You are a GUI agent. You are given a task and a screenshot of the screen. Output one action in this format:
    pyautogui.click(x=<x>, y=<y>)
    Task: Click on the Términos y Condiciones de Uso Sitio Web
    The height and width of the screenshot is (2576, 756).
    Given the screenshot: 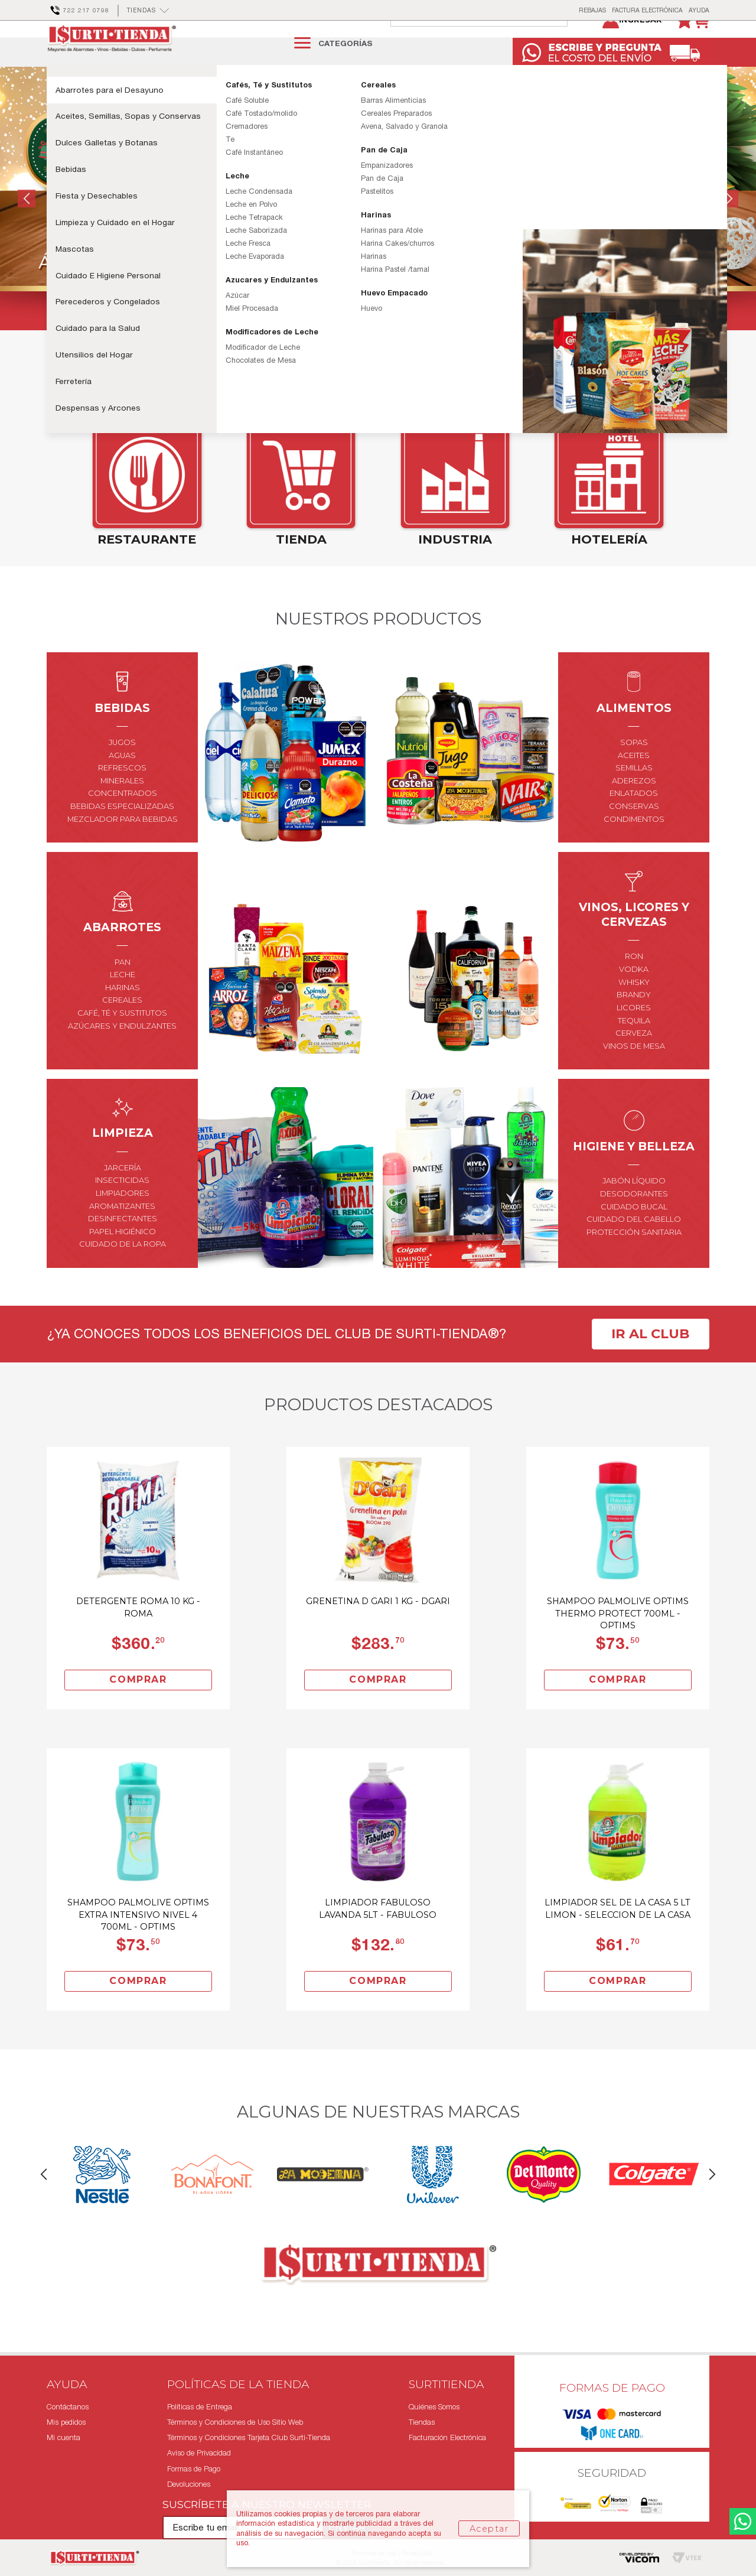 What is the action you would take?
    pyautogui.click(x=235, y=2422)
    